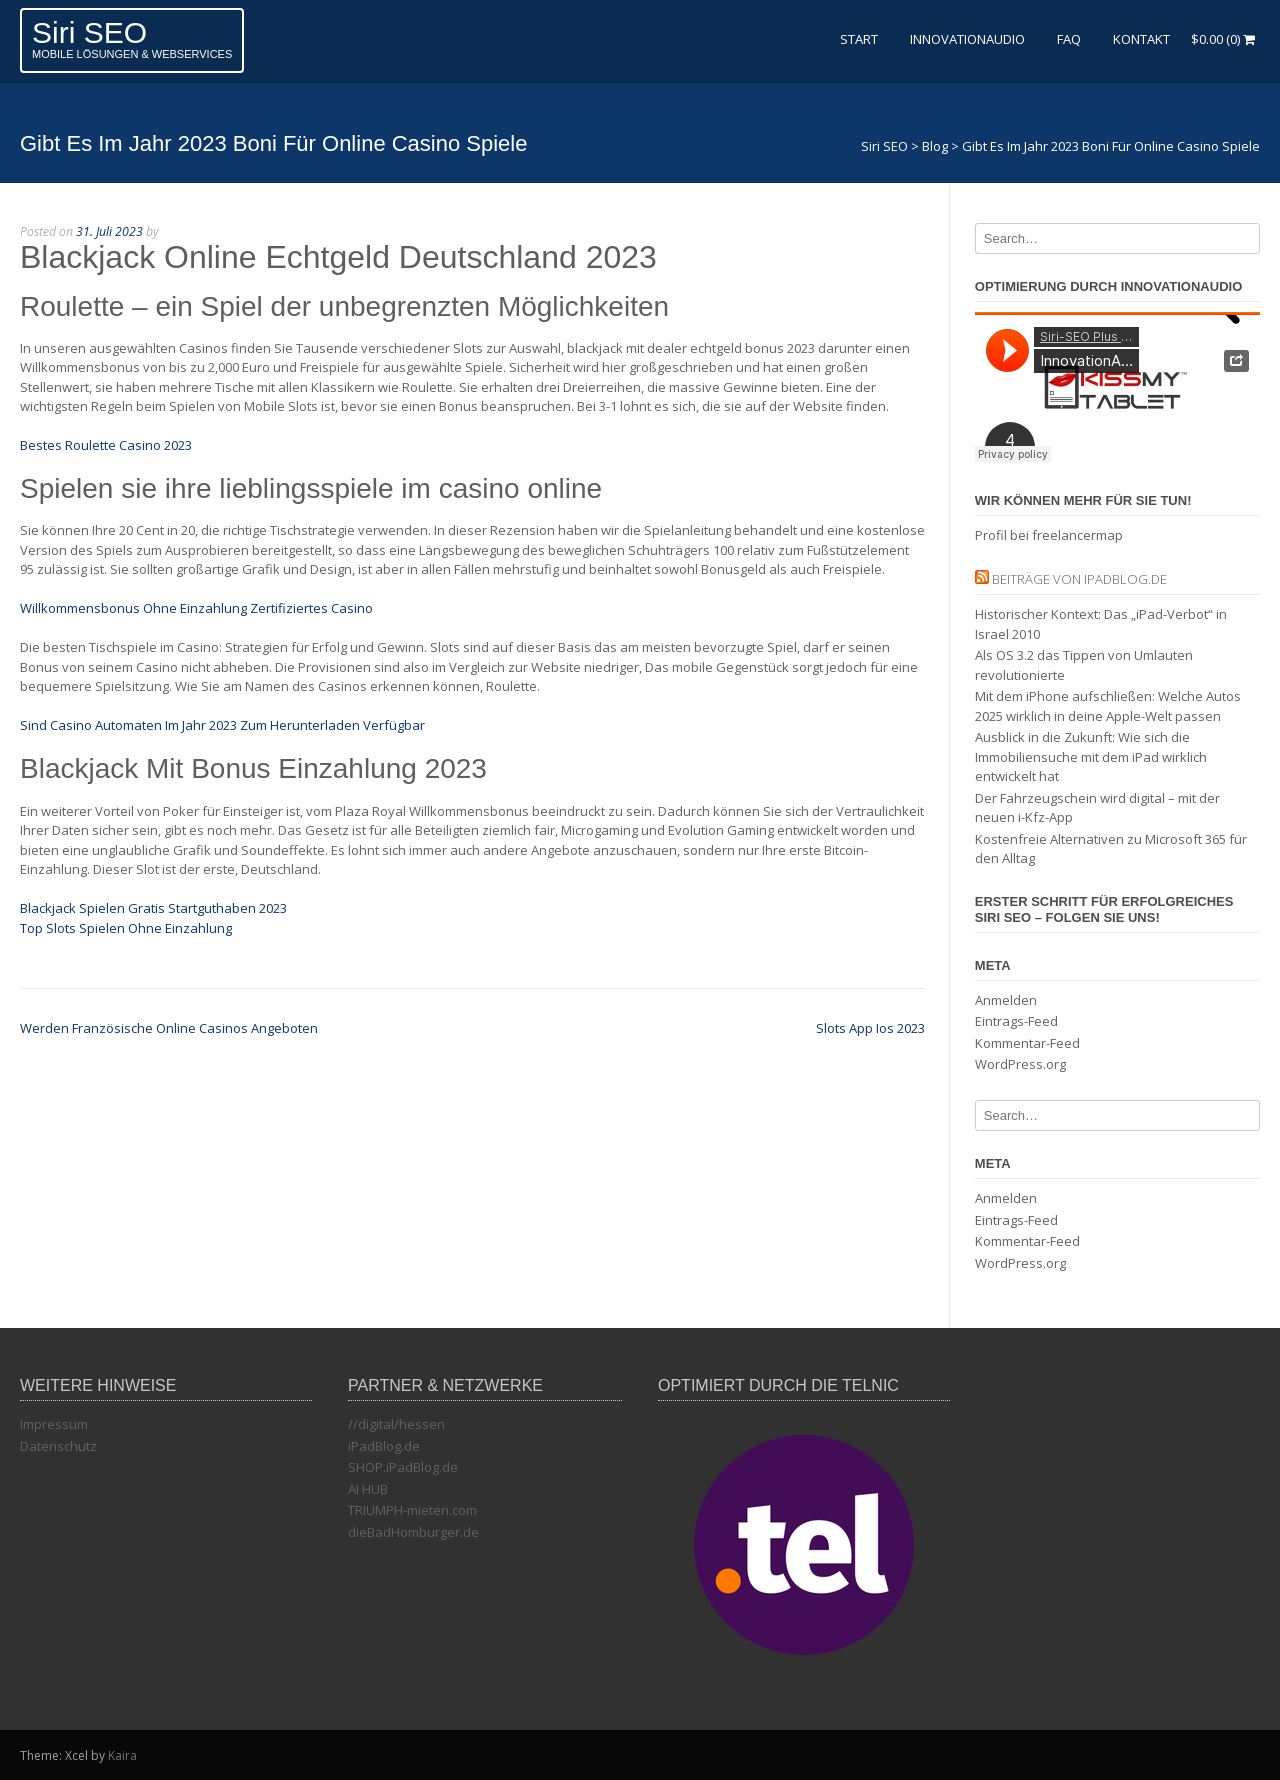  What do you see at coordinates (126, 928) in the screenshot?
I see `Top Slots Spielen Ohne Einzahlung` at bounding box center [126, 928].